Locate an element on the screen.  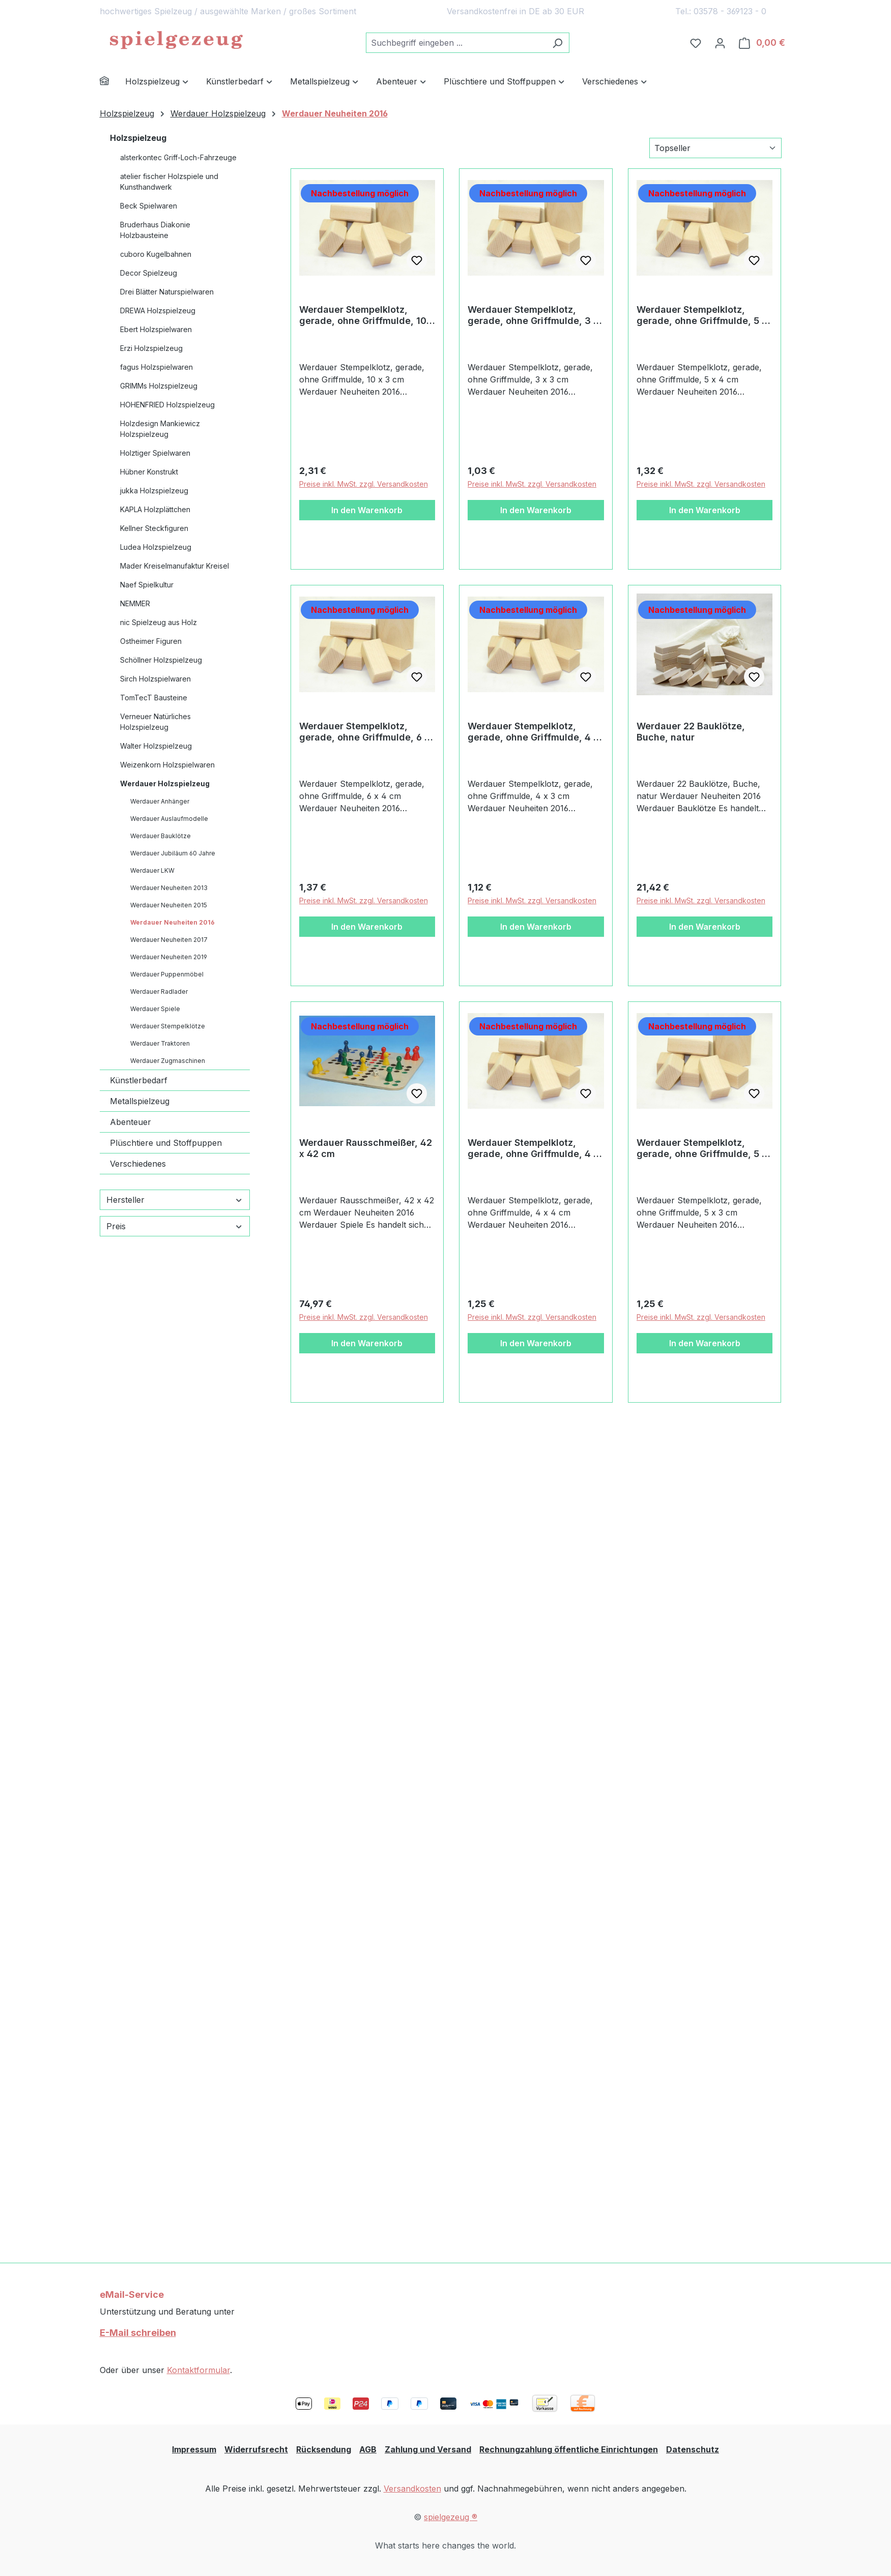
Datenschutz is located at coordinates (692, 2449).